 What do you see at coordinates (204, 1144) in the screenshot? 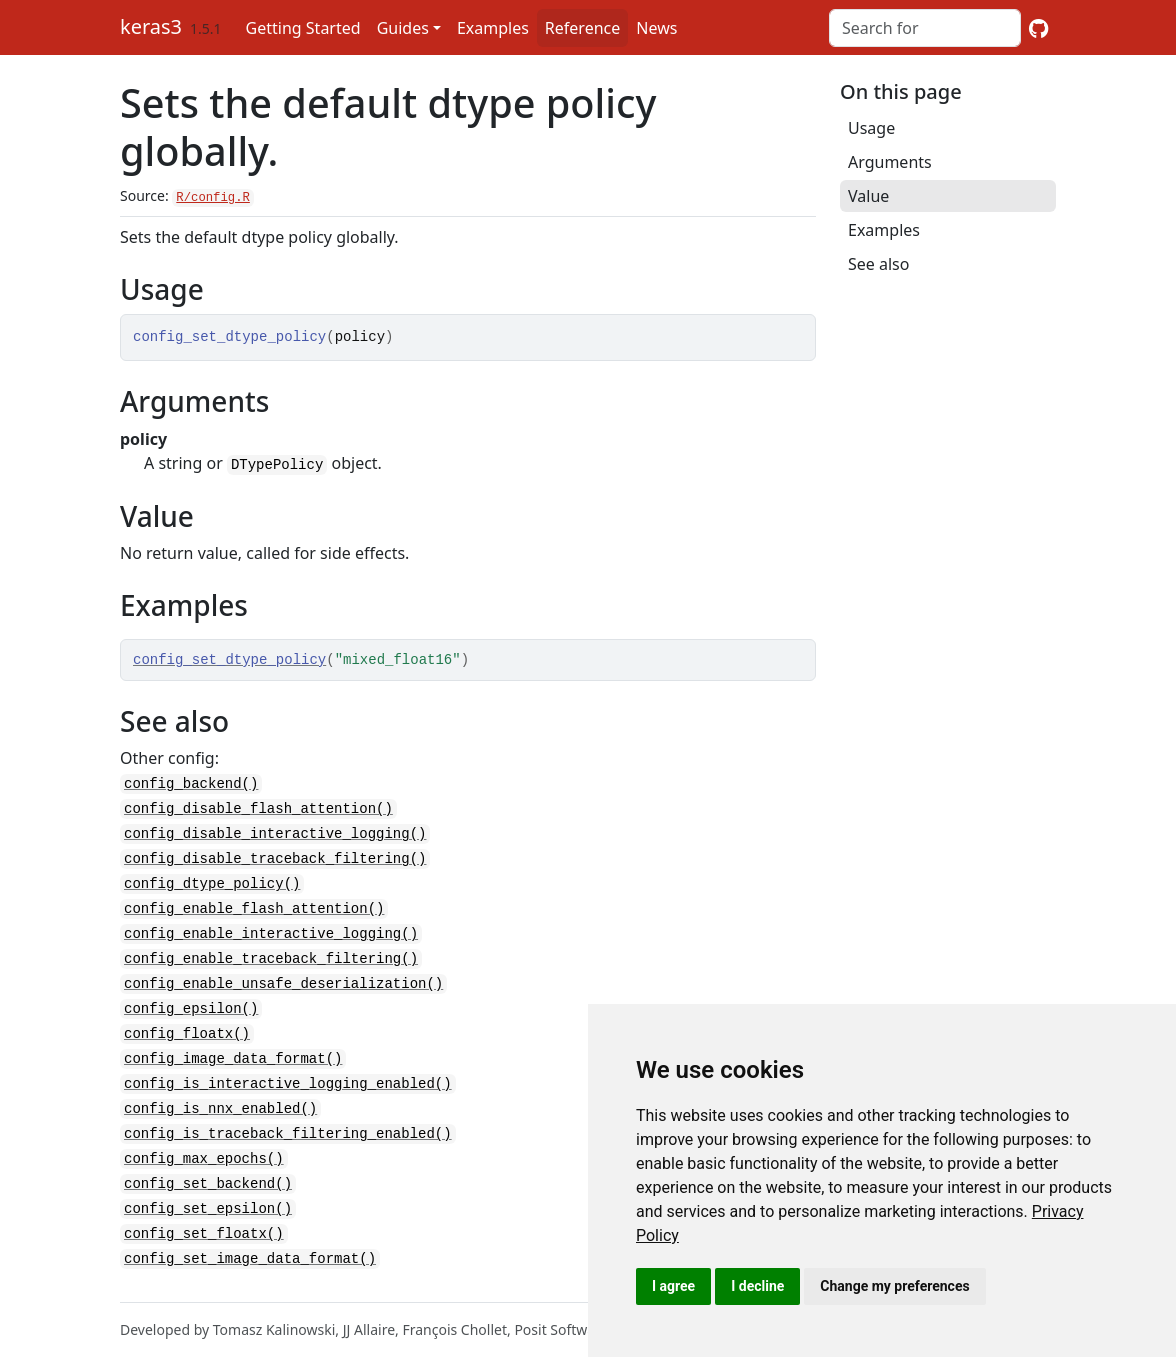
I see `config_max_epochs()` at bounding box center [204, 1144].